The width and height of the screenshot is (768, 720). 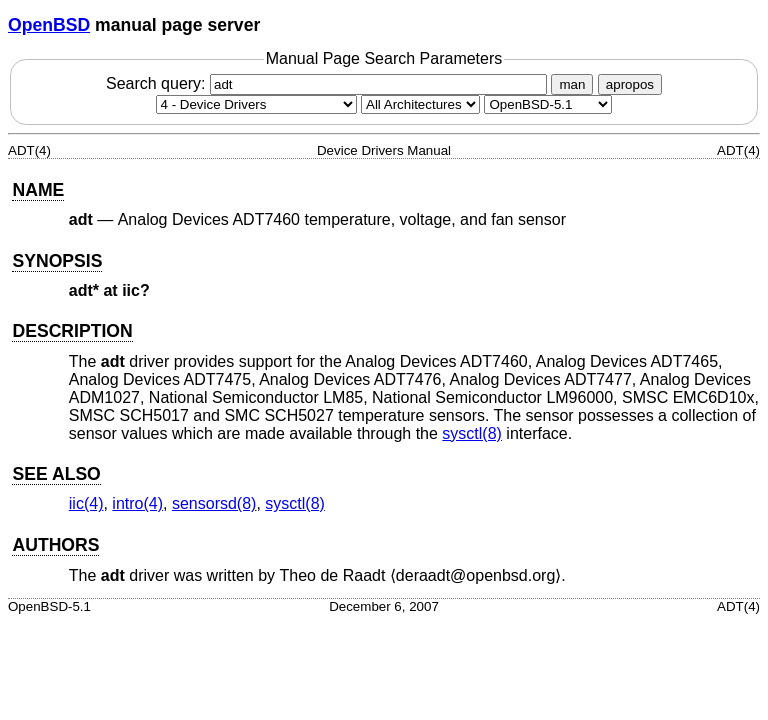 What do you see at coordinates (56, 474) in the screenshot?
I see `SEE ALSO` at bounding box center [56, 474].